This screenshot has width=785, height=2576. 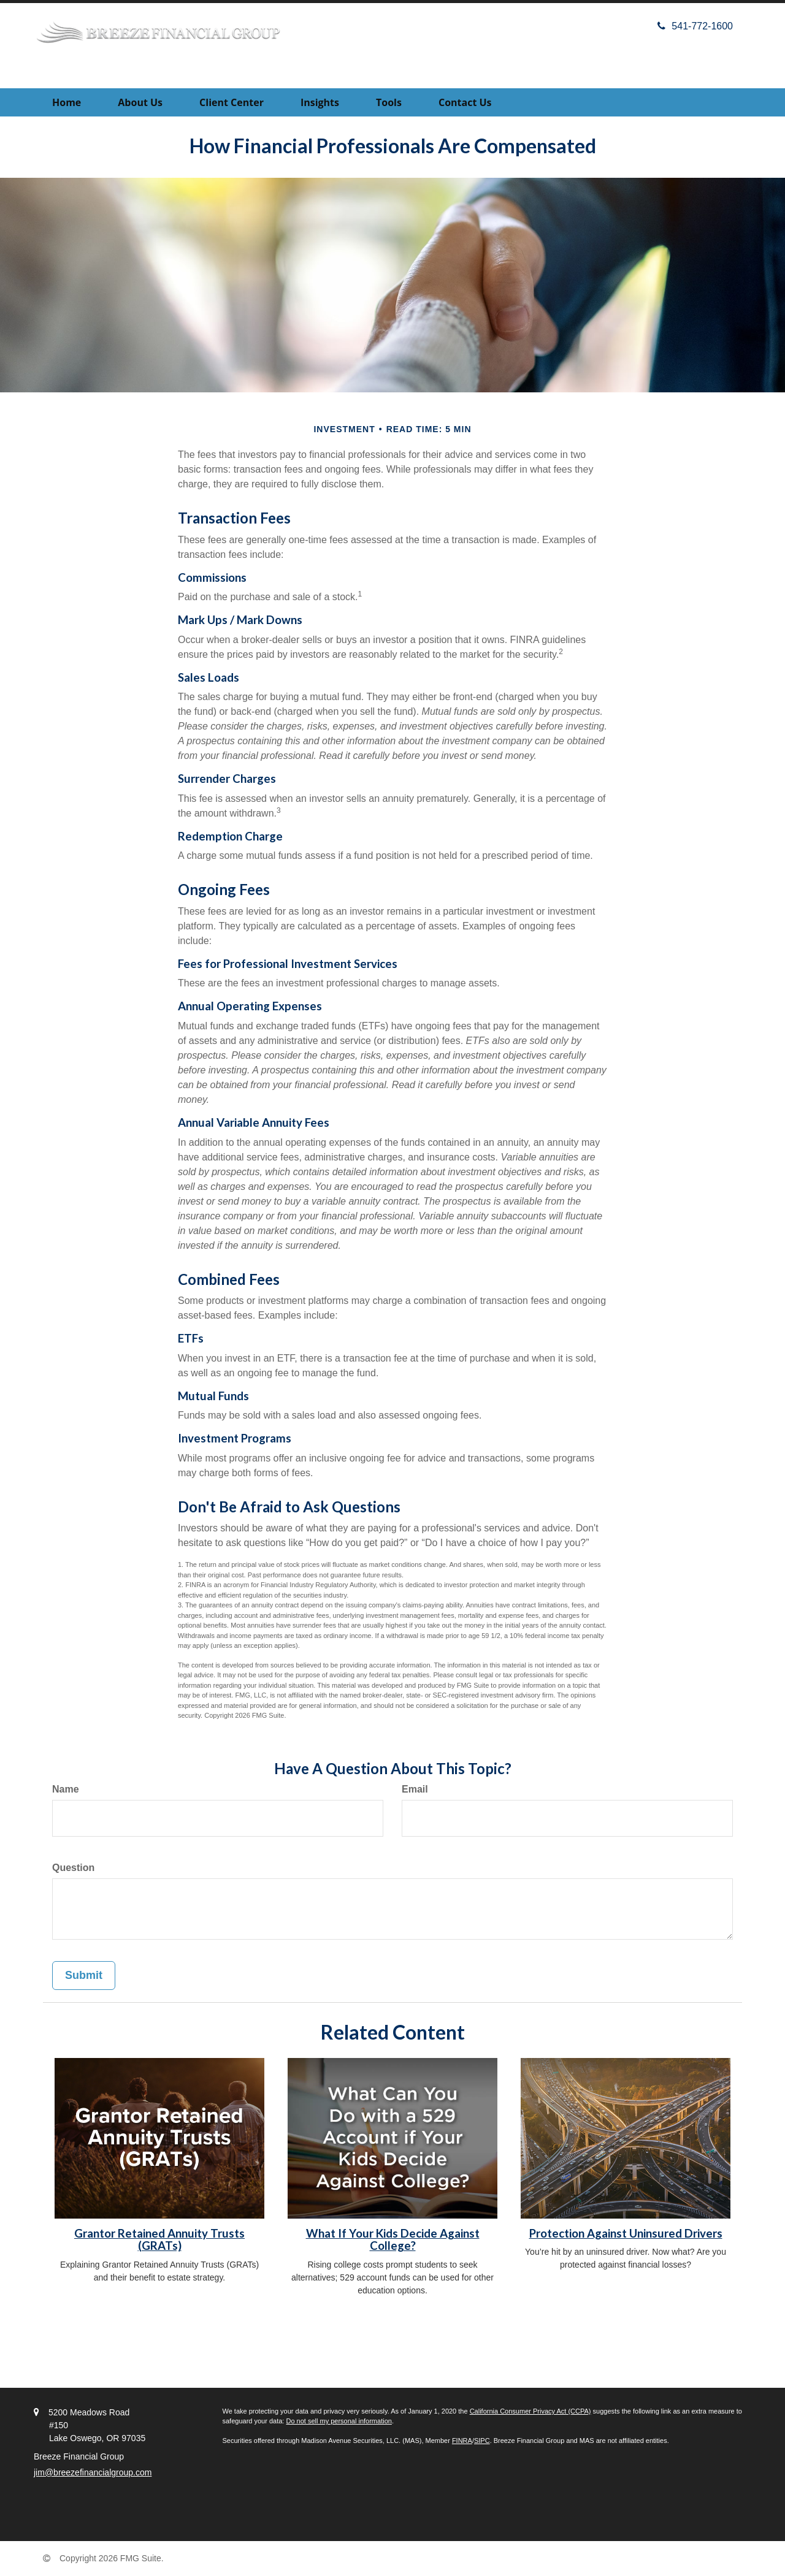 I want to click on 541-772-1600, so click(x=695, y=26).